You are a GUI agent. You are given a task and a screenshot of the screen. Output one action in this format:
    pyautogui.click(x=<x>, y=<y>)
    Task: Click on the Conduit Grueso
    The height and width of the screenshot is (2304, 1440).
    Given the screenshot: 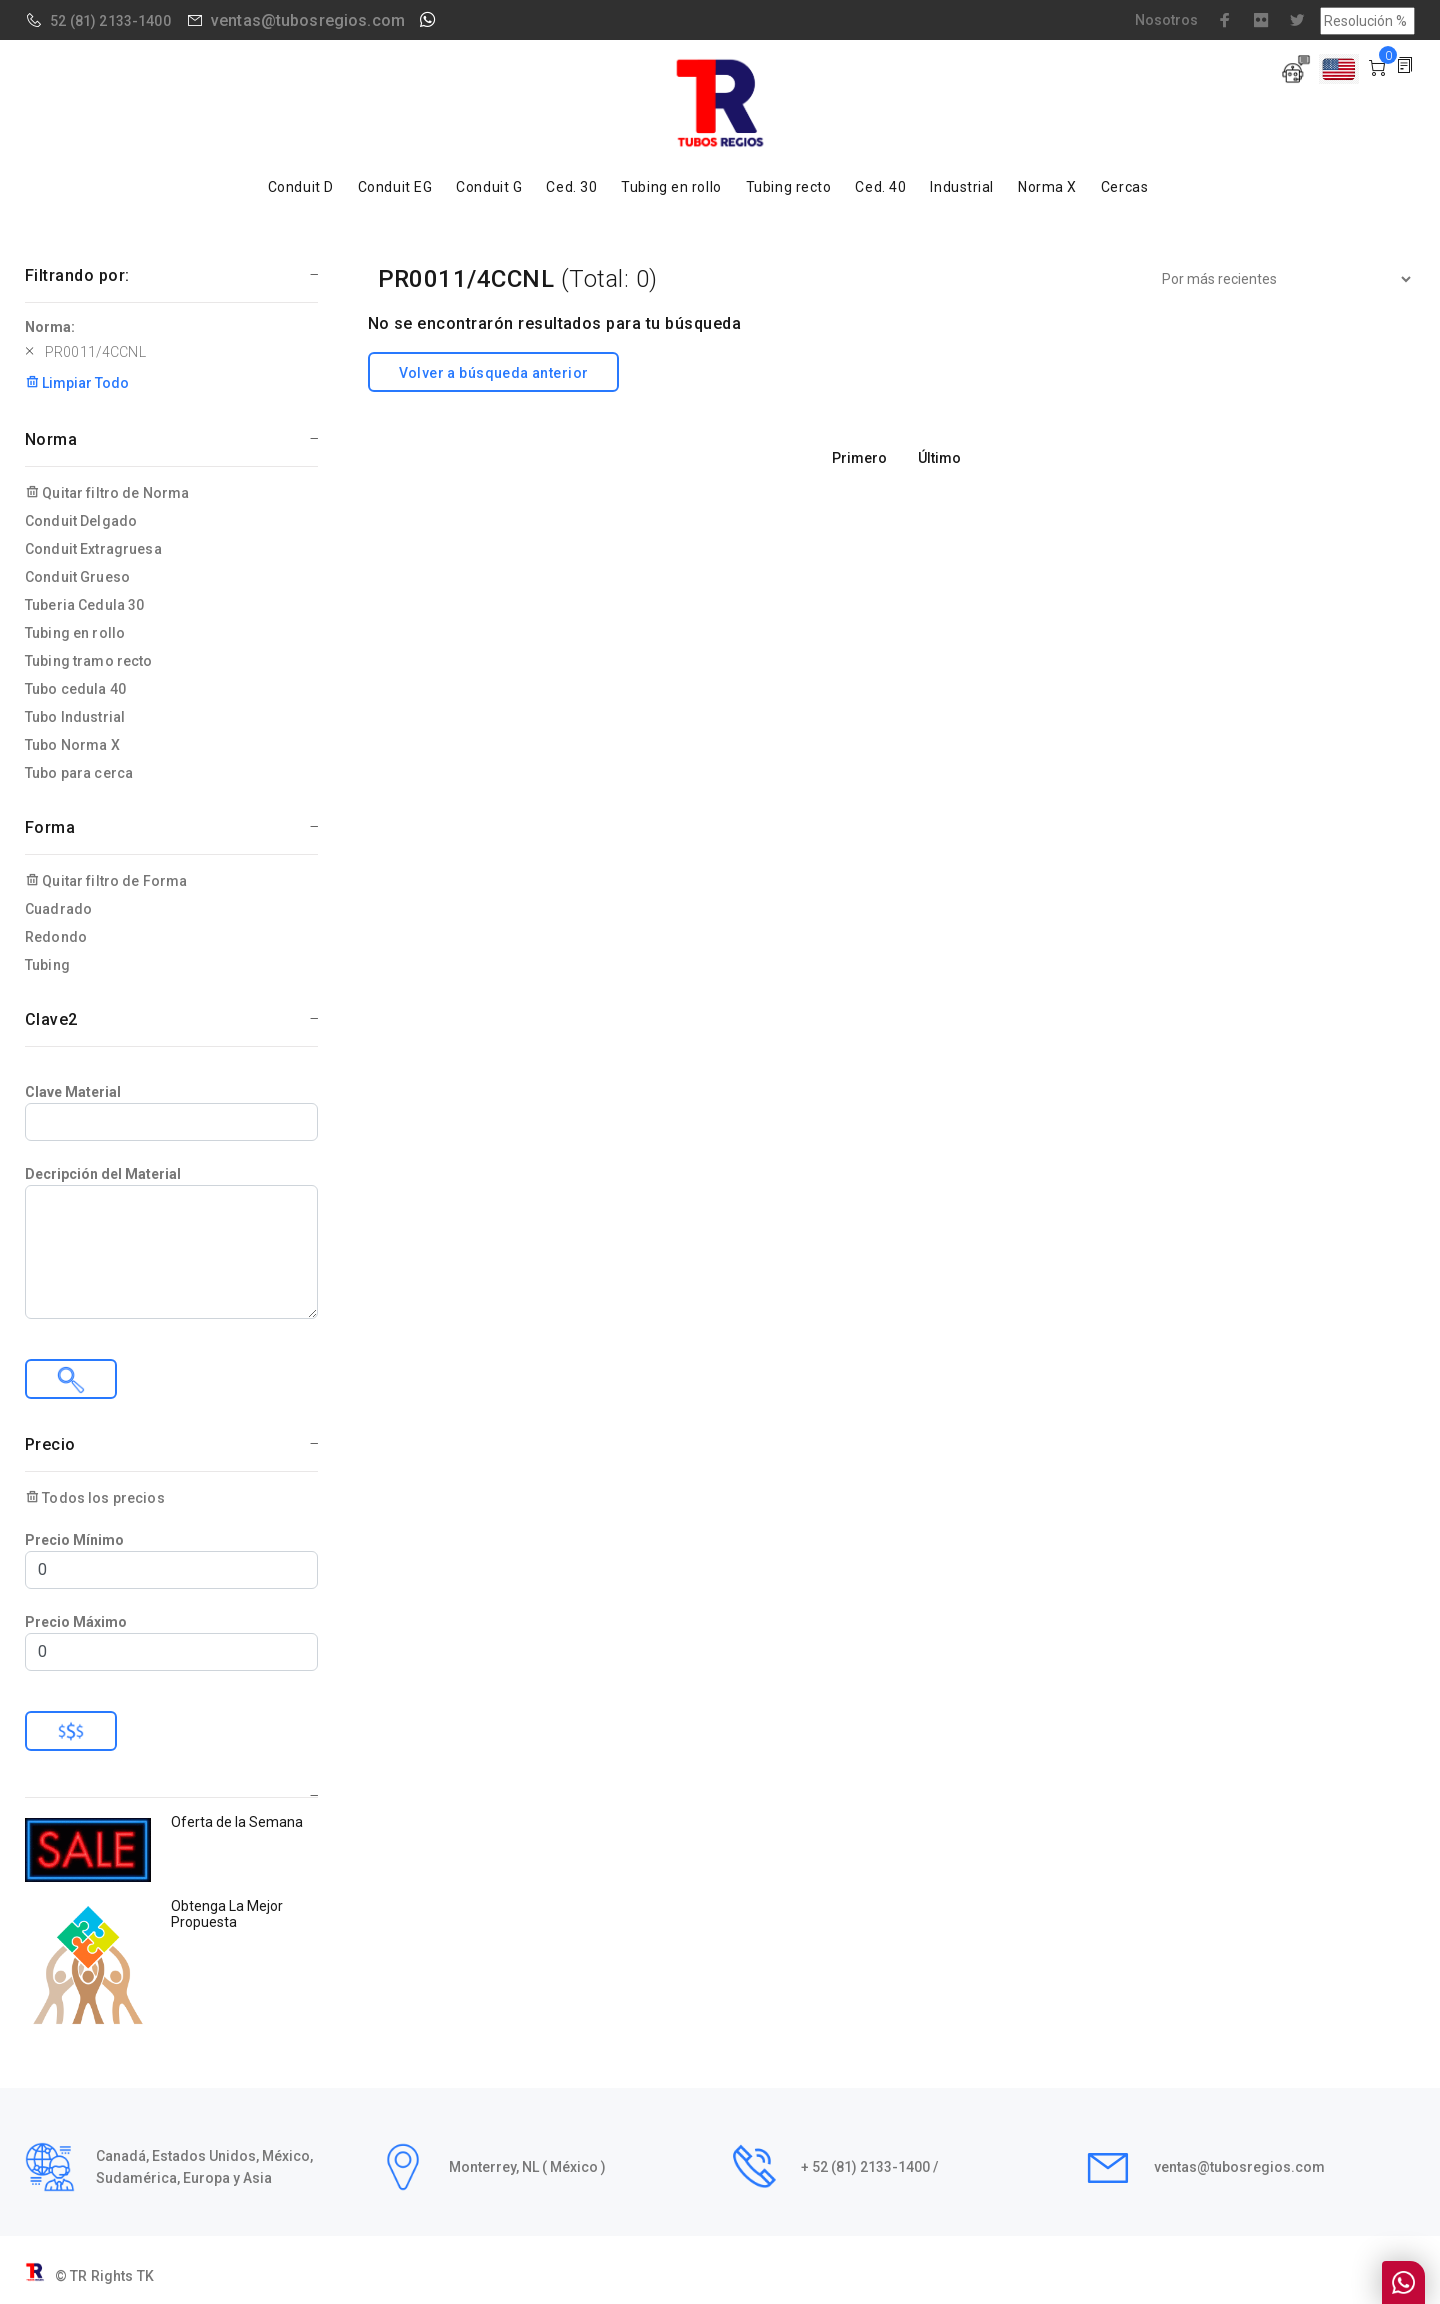 What is the action you would take?
    pyautogui.click(x=77, y=577)
    